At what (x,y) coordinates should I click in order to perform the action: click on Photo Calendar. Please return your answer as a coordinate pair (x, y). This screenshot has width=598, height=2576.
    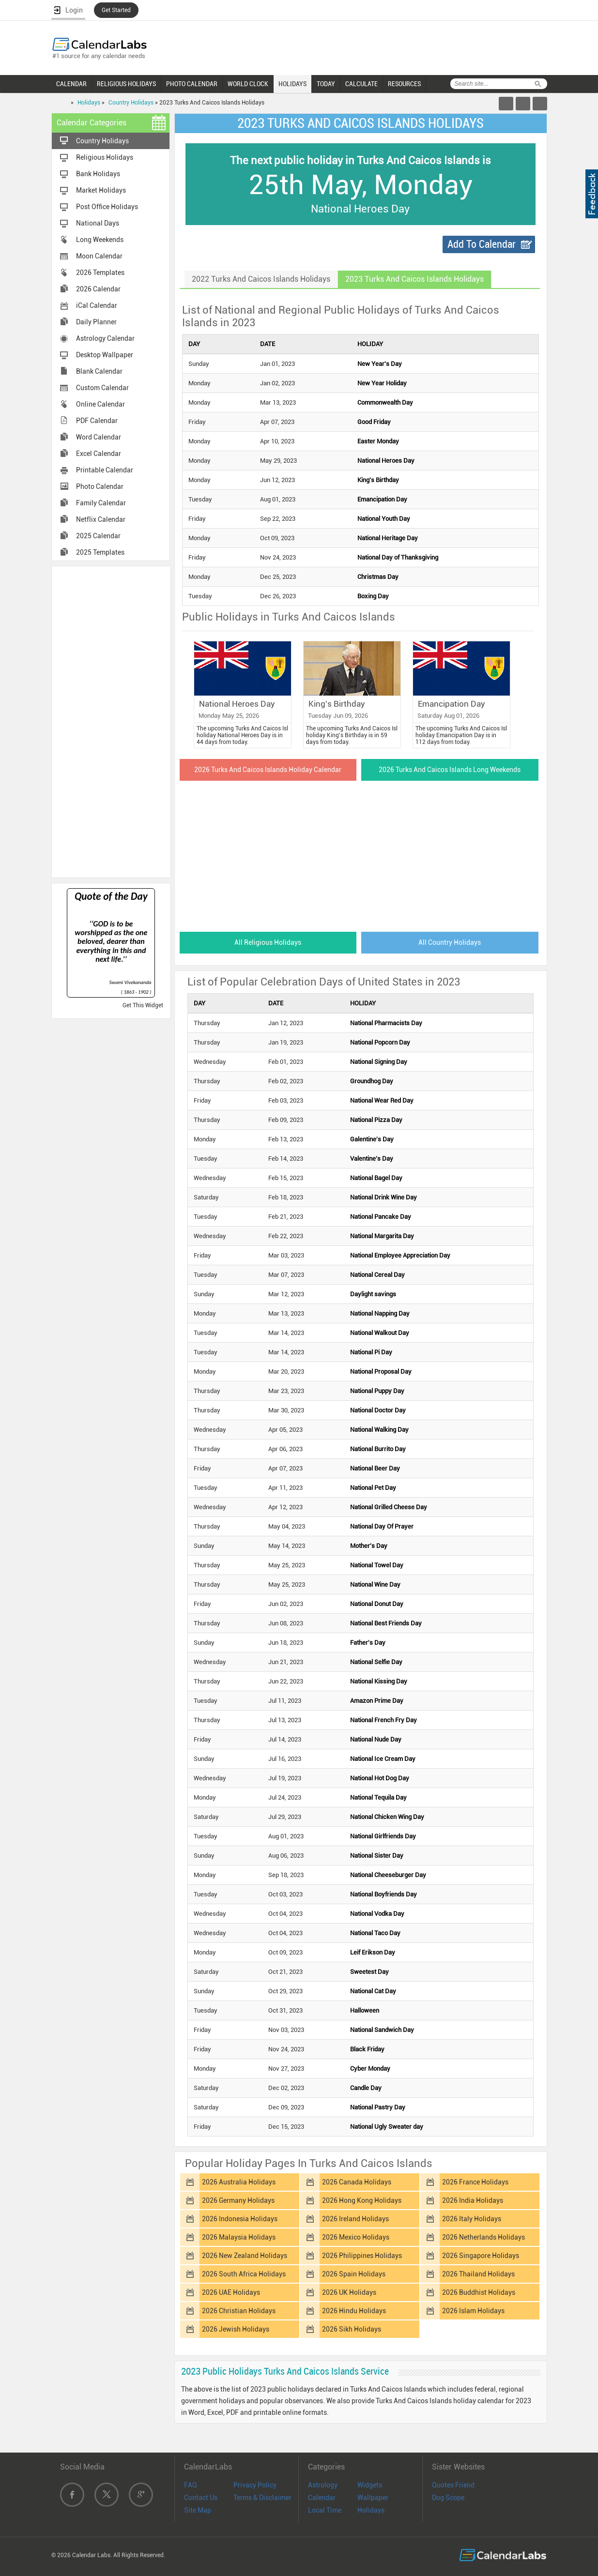
    Looking at the image, I should click on (99, 486).